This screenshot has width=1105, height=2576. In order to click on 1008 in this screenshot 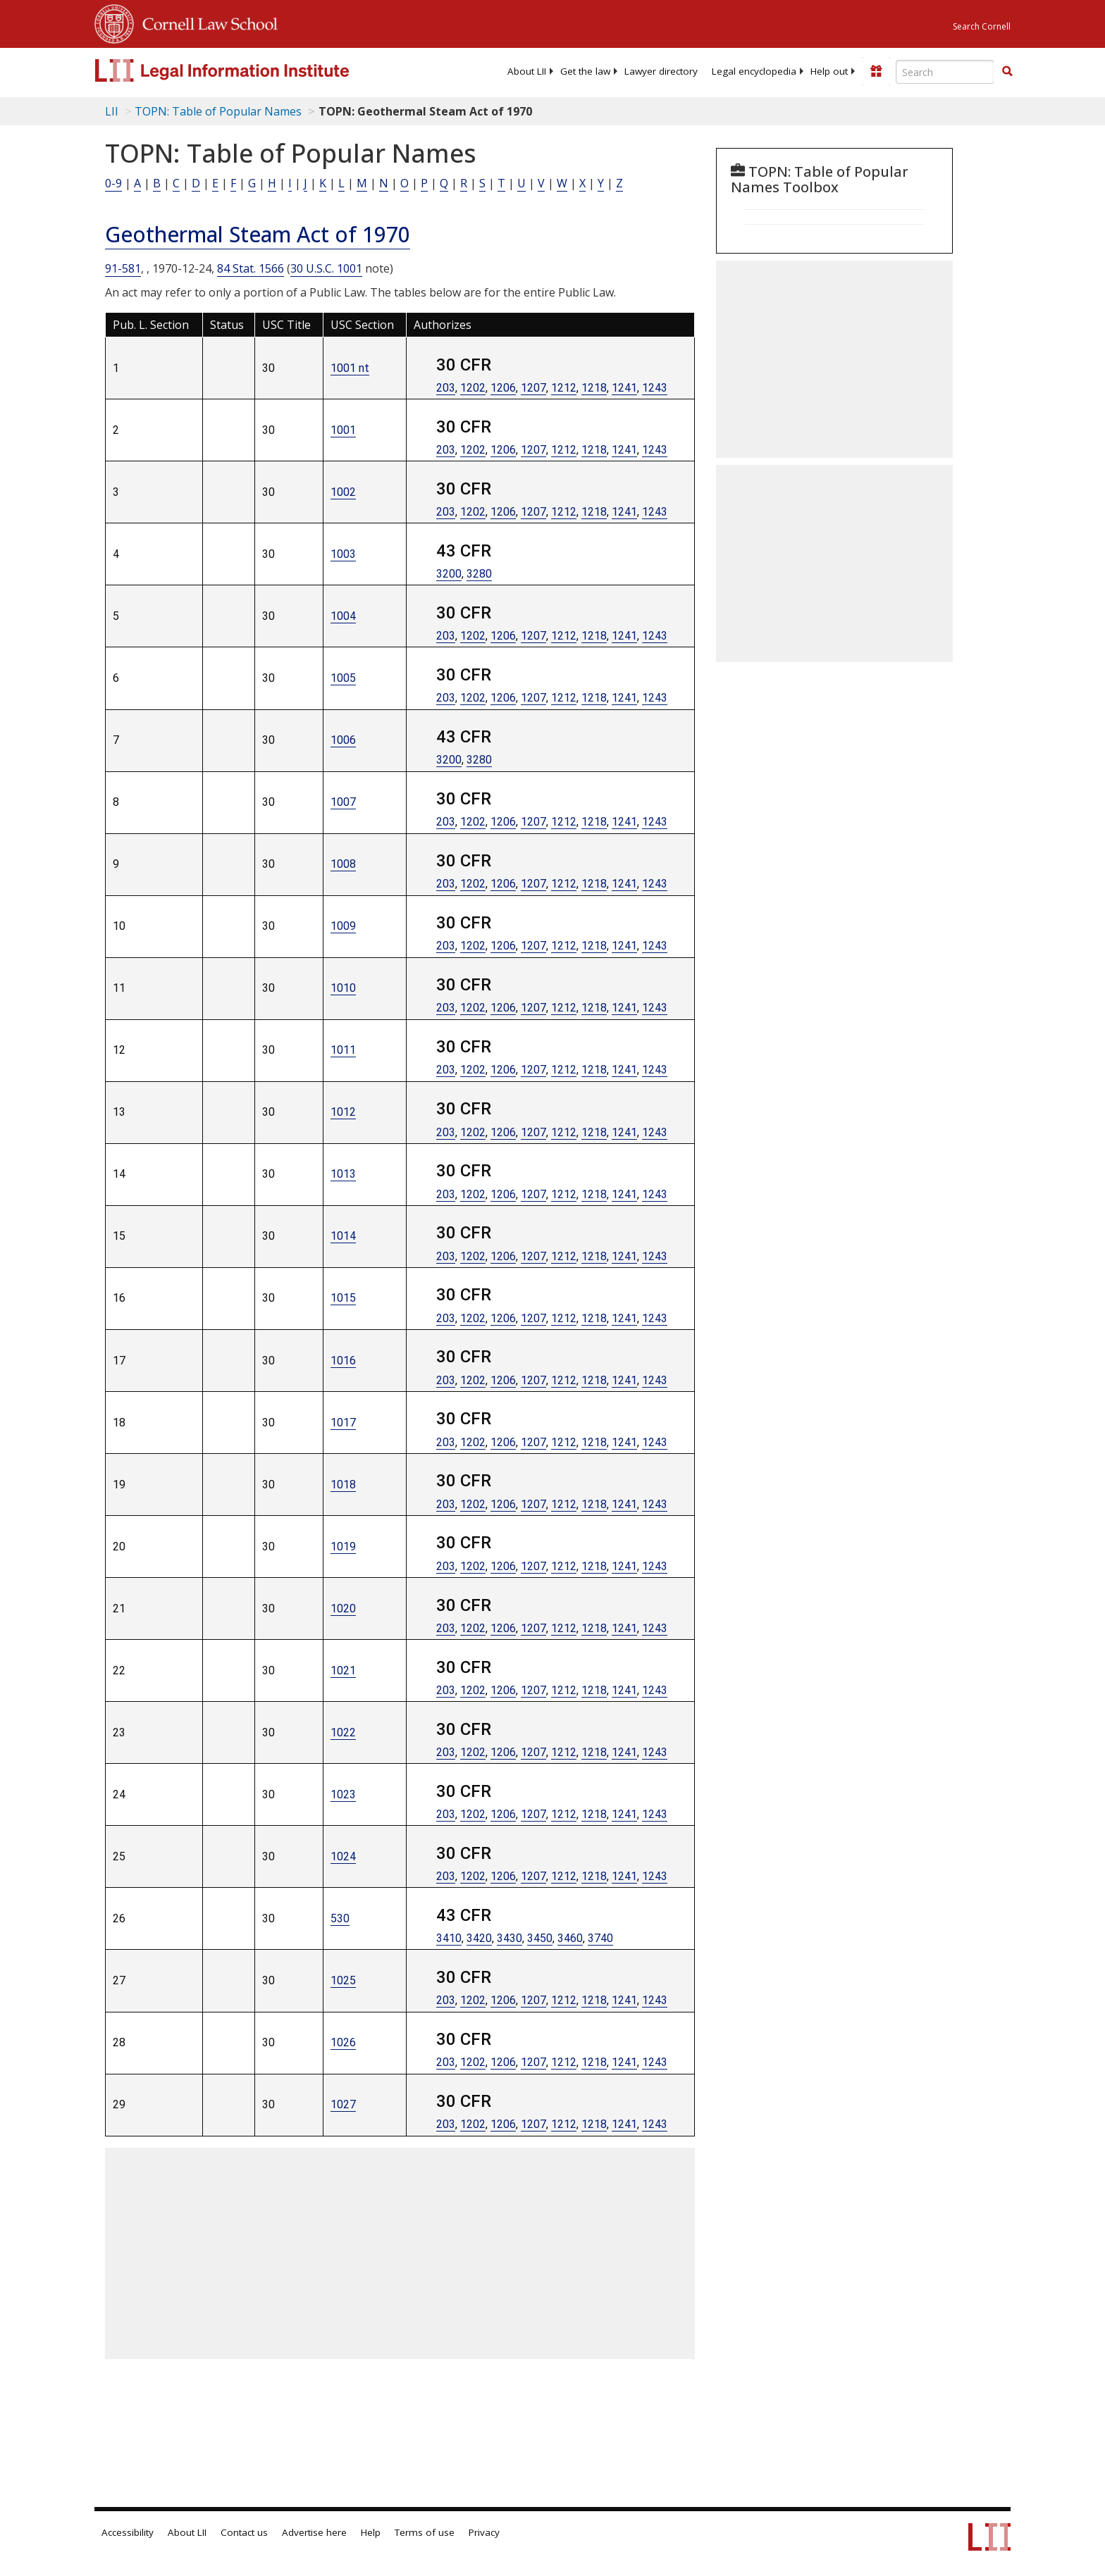, I will do `click(343, 864)`.